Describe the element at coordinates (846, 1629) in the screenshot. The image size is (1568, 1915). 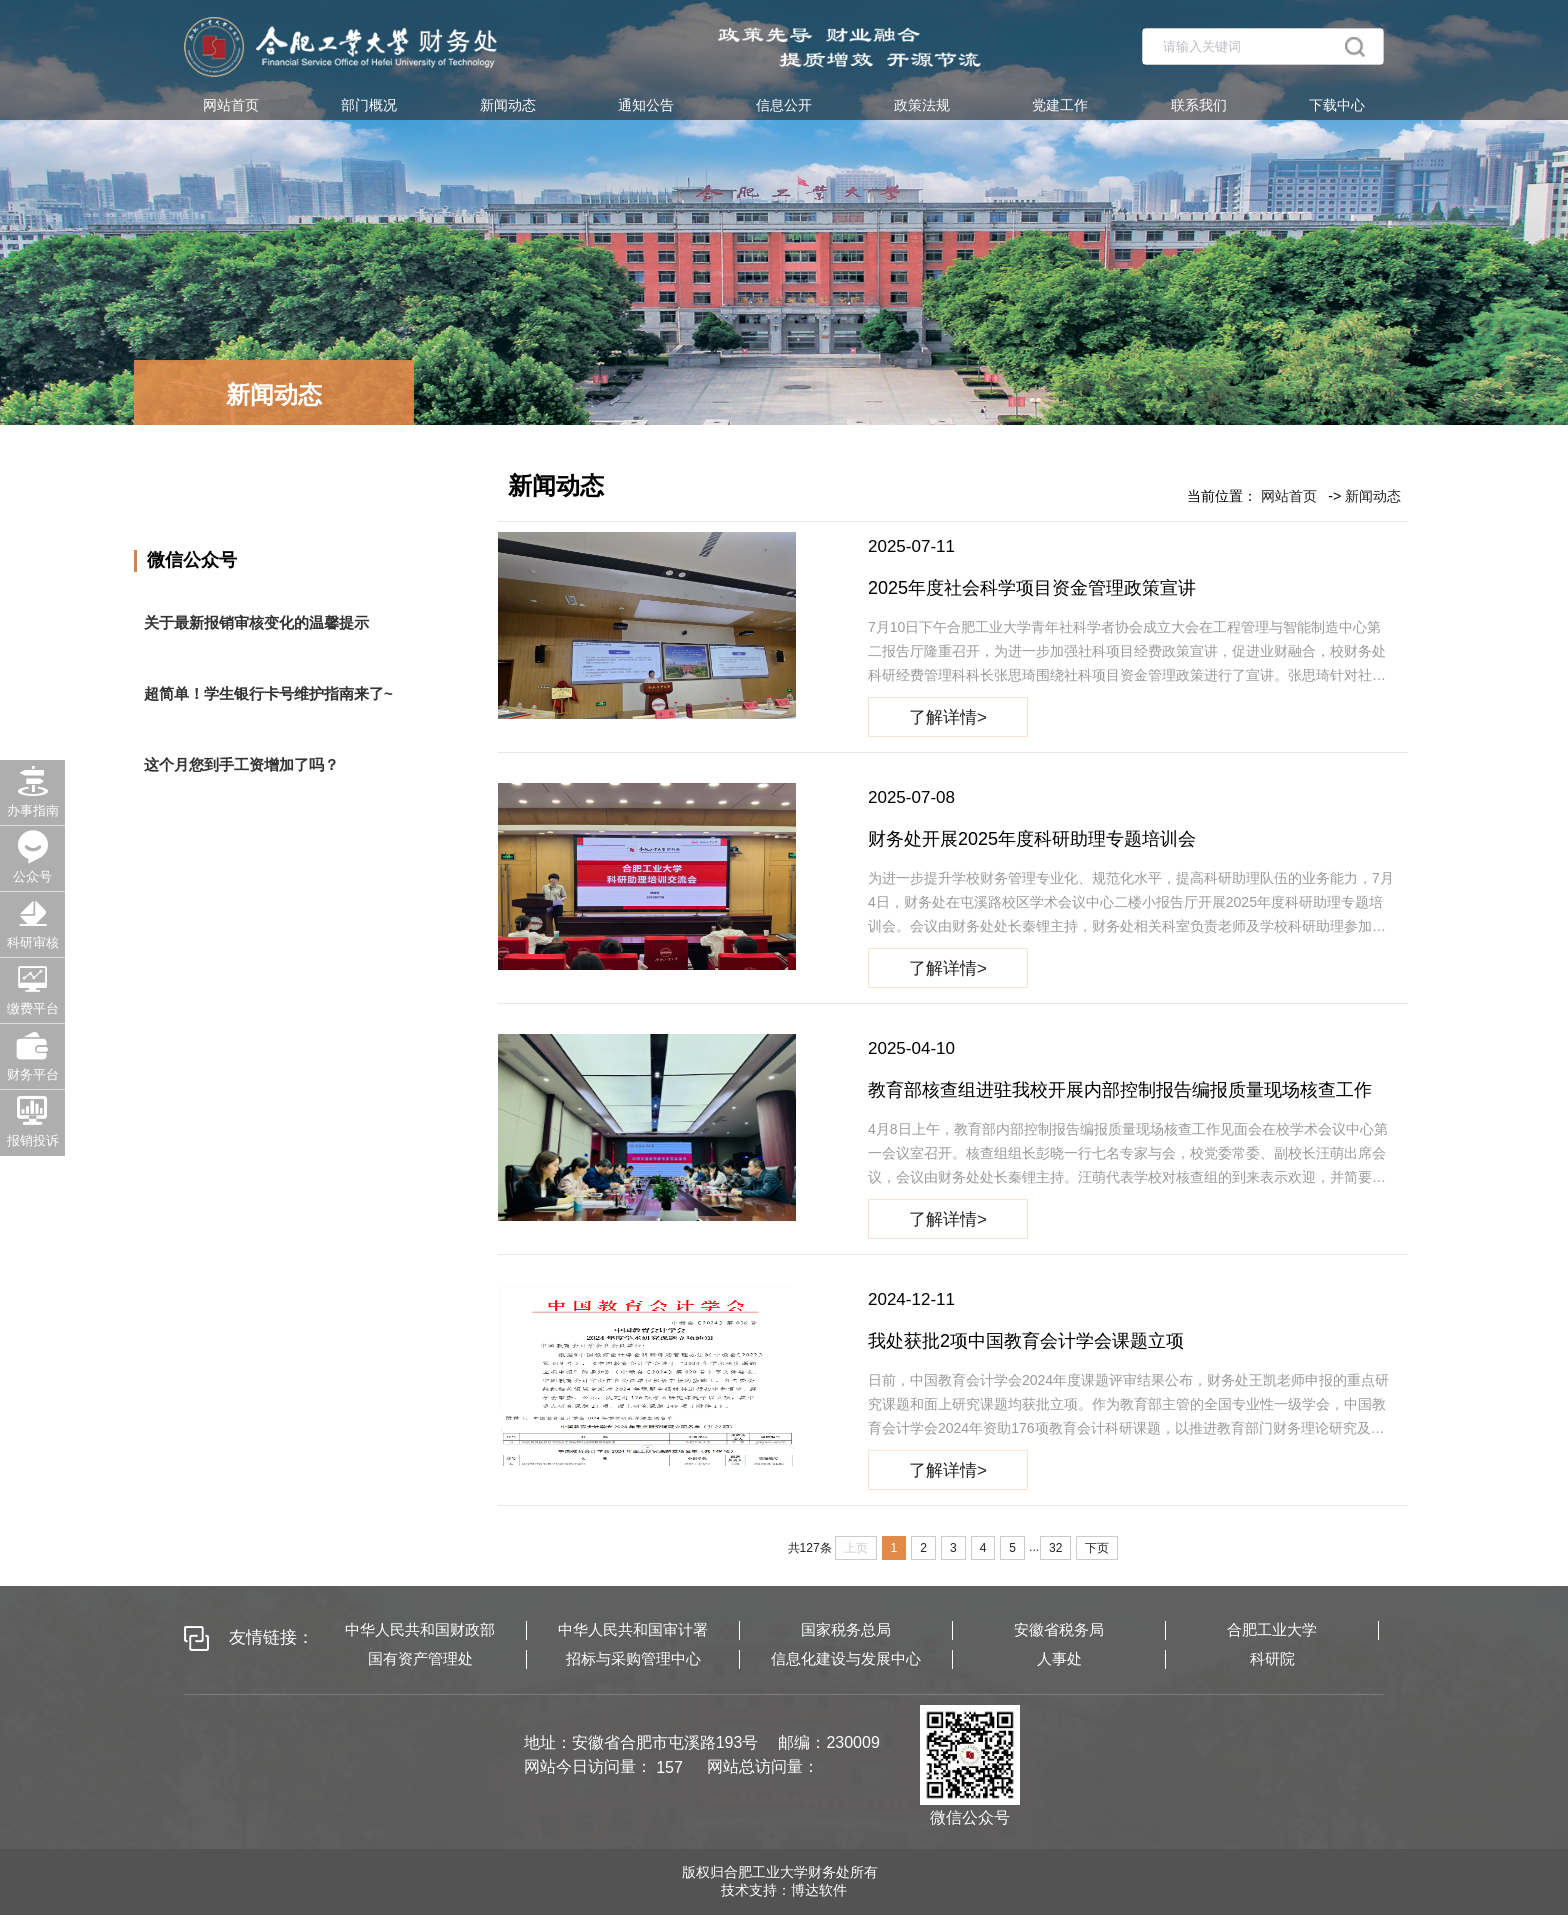
I see `国家税务总局` at that location.